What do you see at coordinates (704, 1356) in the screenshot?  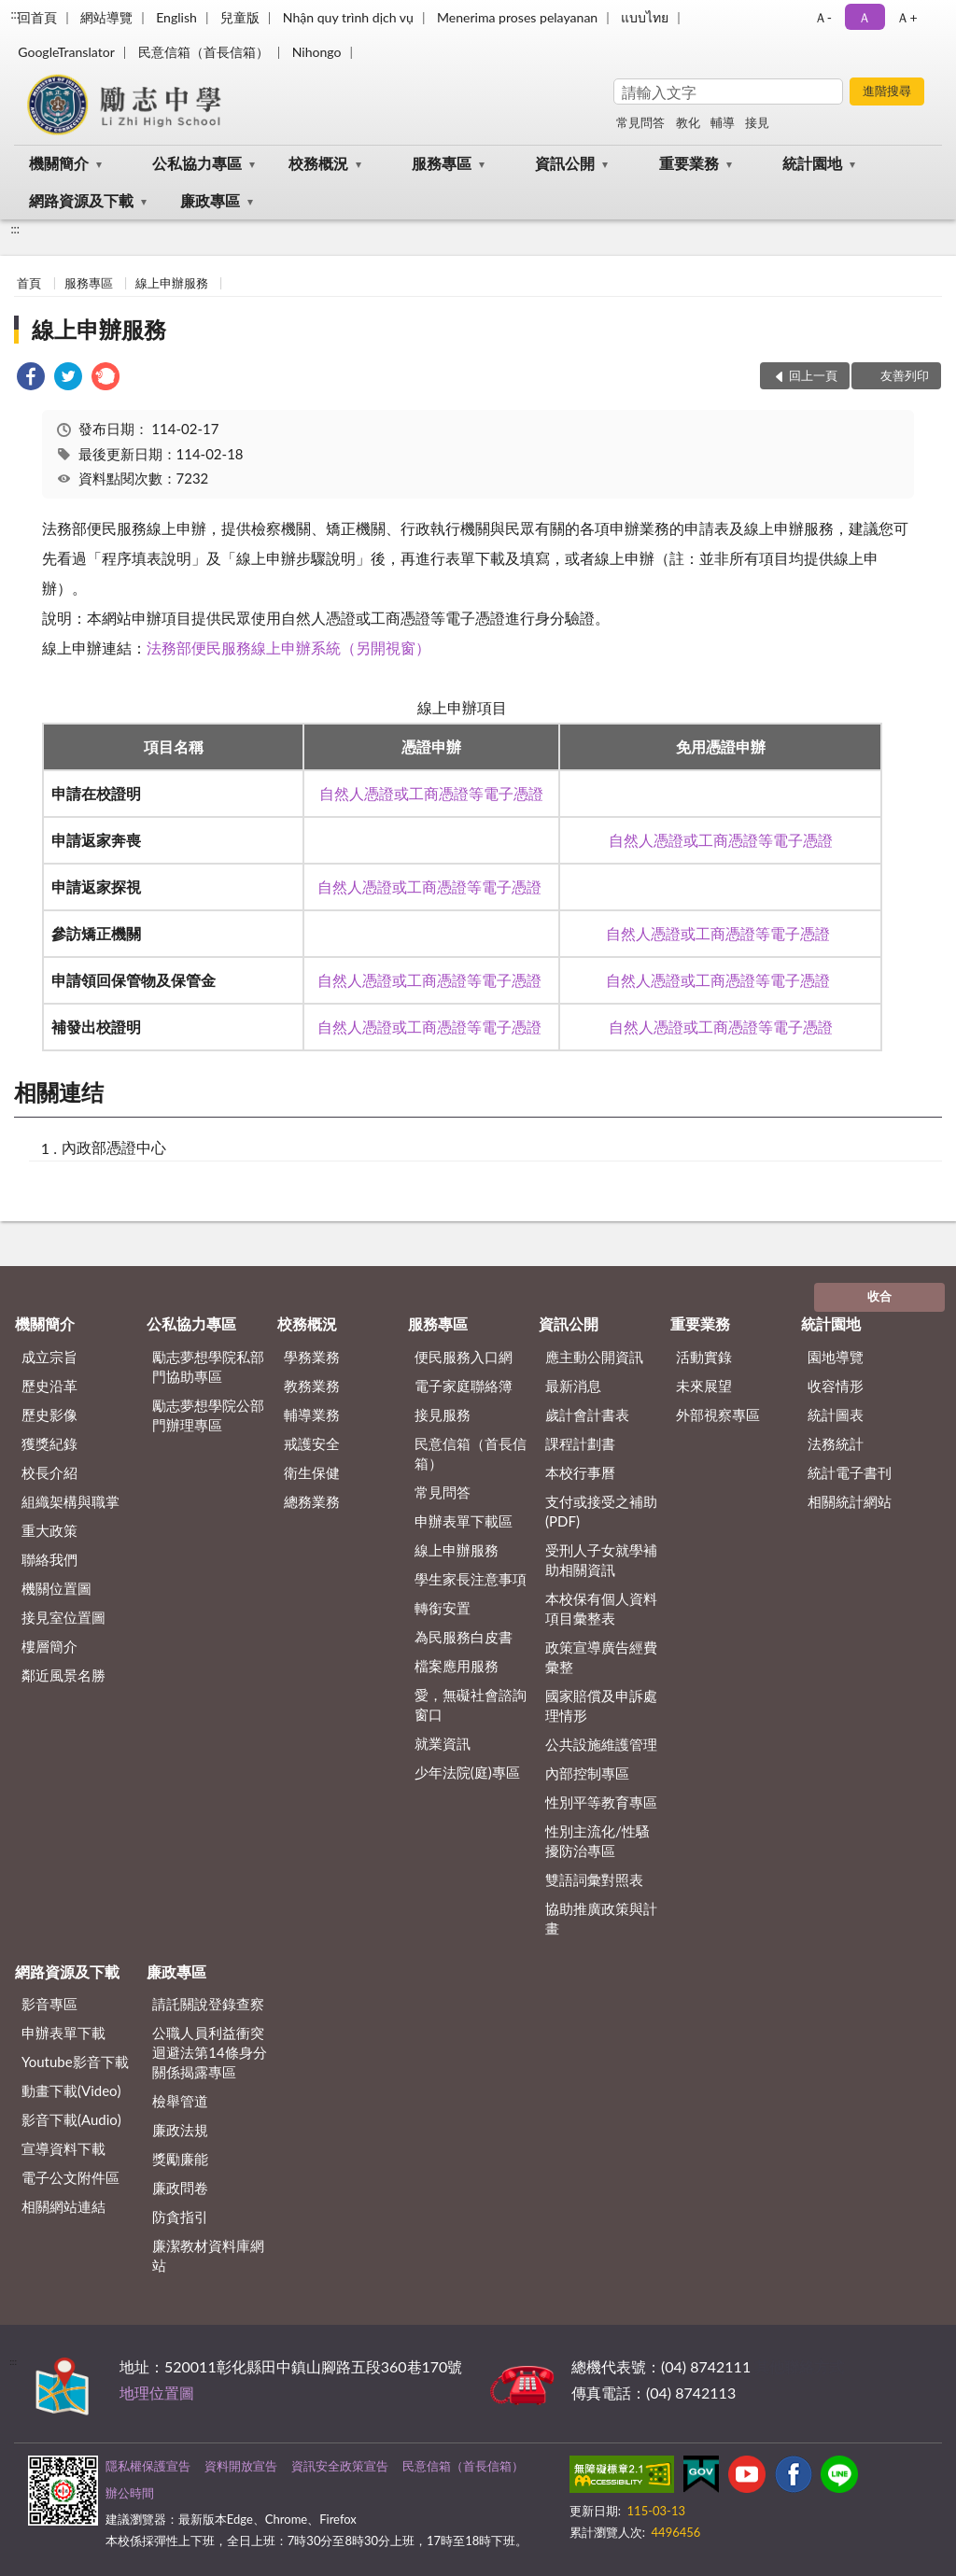 I see `活動實錄` at bounding box center [704, 1356].